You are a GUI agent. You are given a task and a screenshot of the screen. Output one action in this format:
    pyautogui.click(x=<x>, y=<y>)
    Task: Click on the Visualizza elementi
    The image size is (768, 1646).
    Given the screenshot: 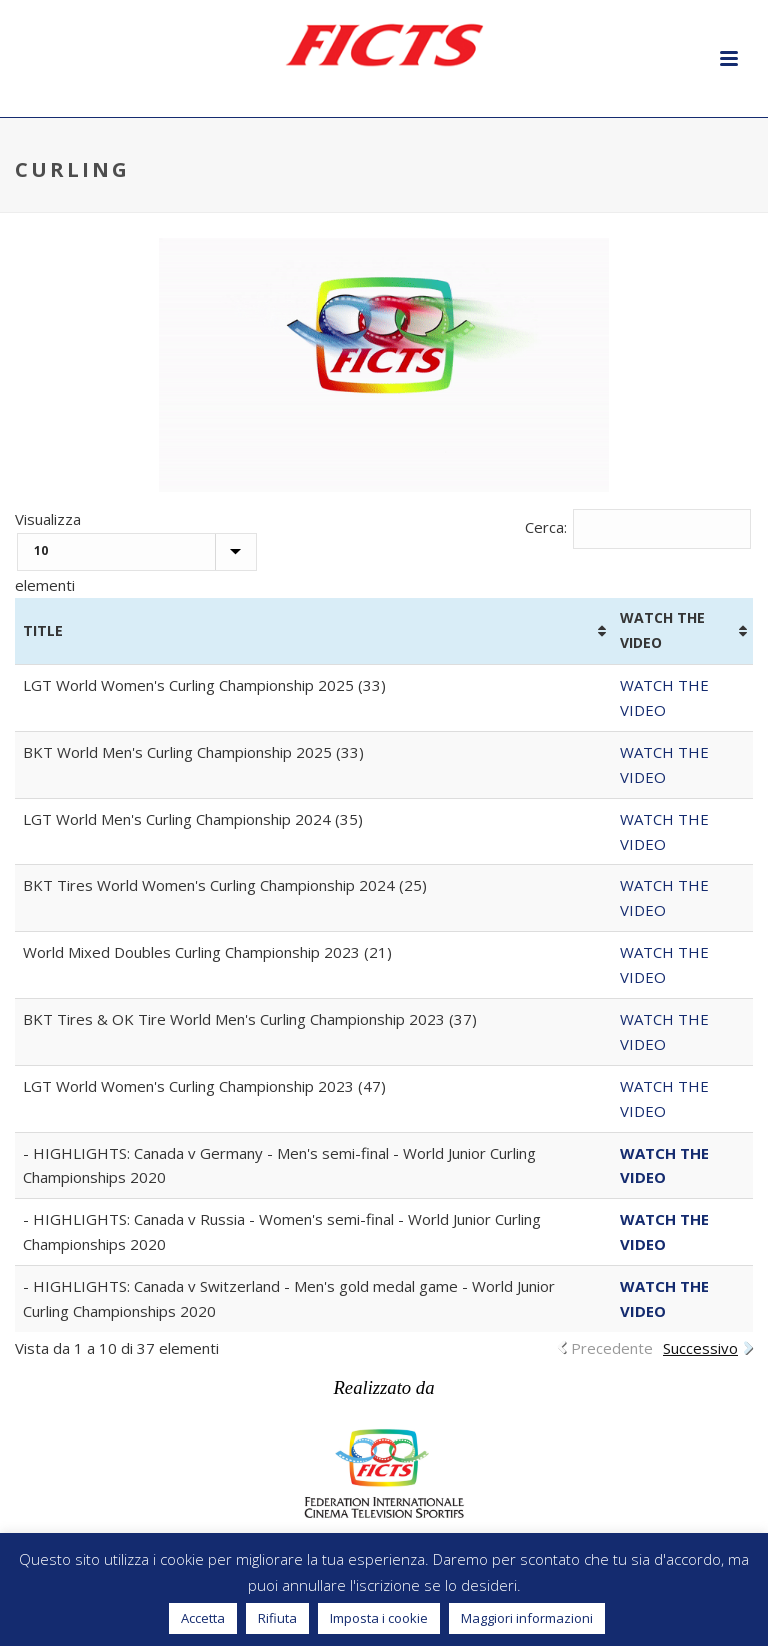 What is the action you would take?
    pyautogui.click(x=136, y=552)
    